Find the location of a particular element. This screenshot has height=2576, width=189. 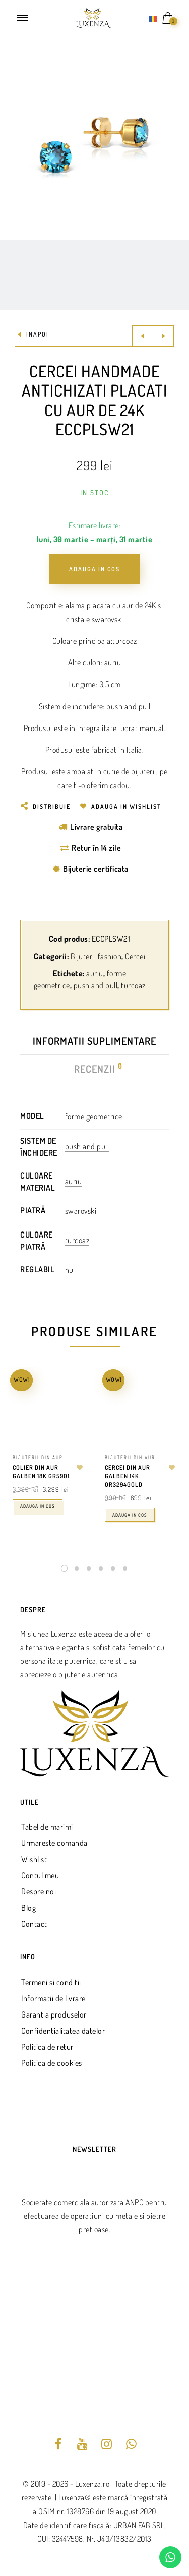

Politica de retur is located at coordinates (47, 2047).